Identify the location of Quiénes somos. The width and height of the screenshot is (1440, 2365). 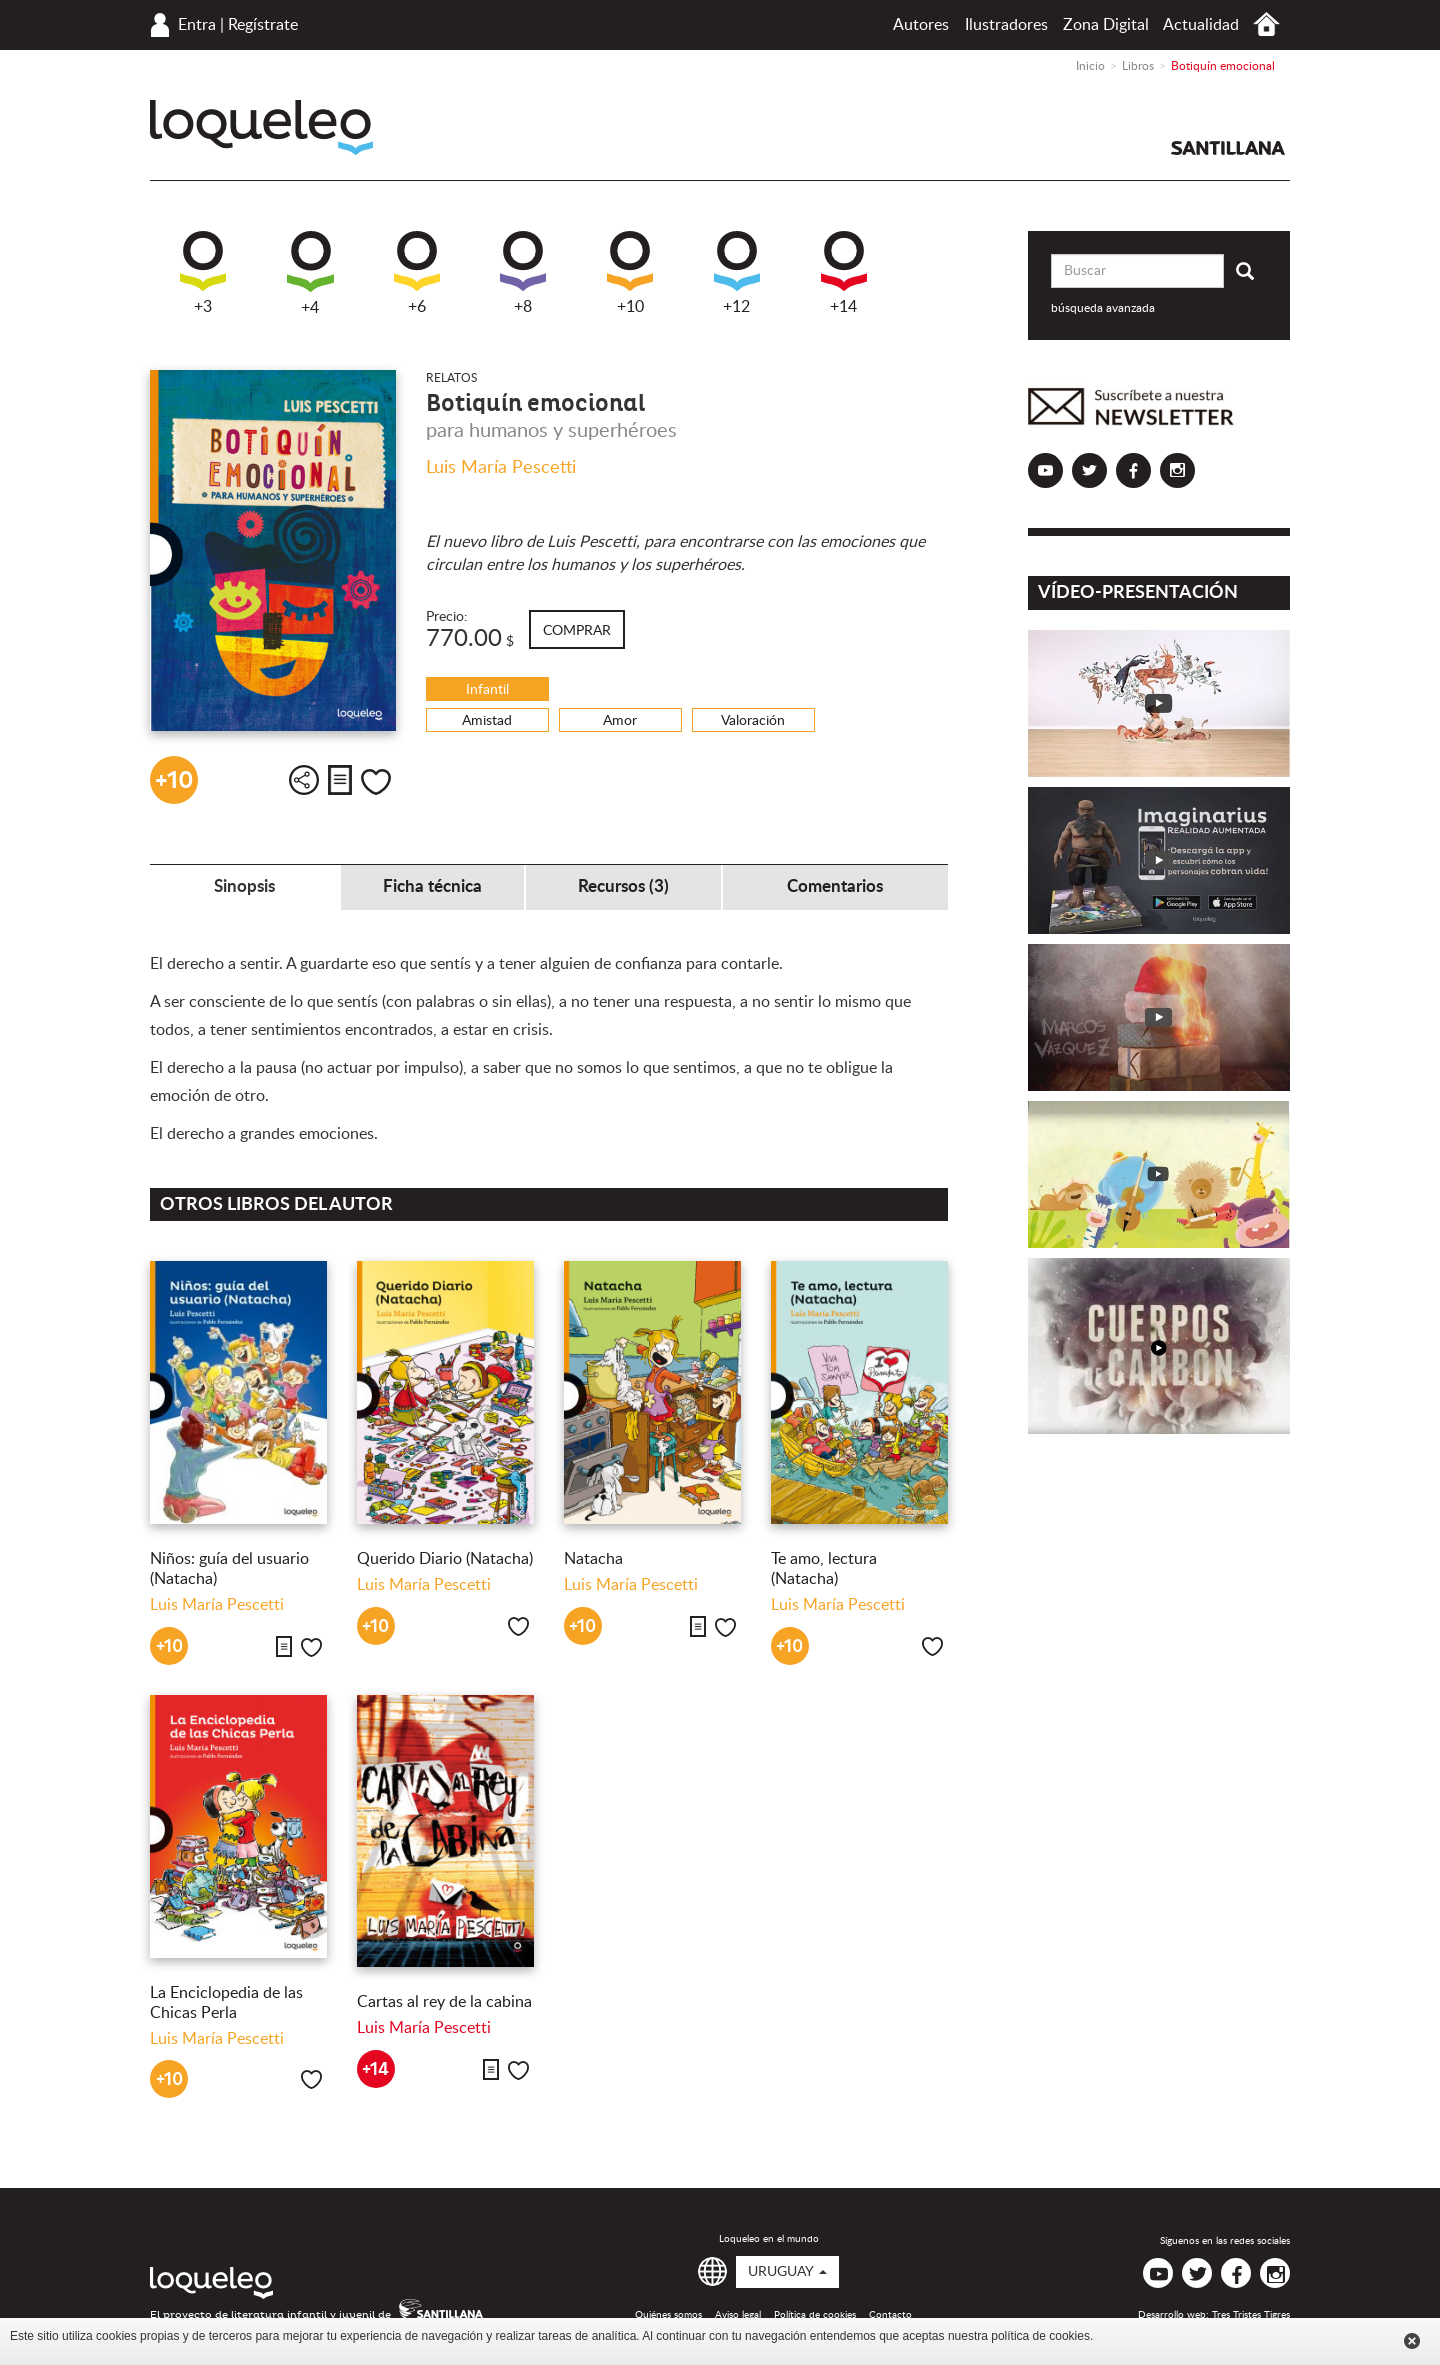
(668, 2315).